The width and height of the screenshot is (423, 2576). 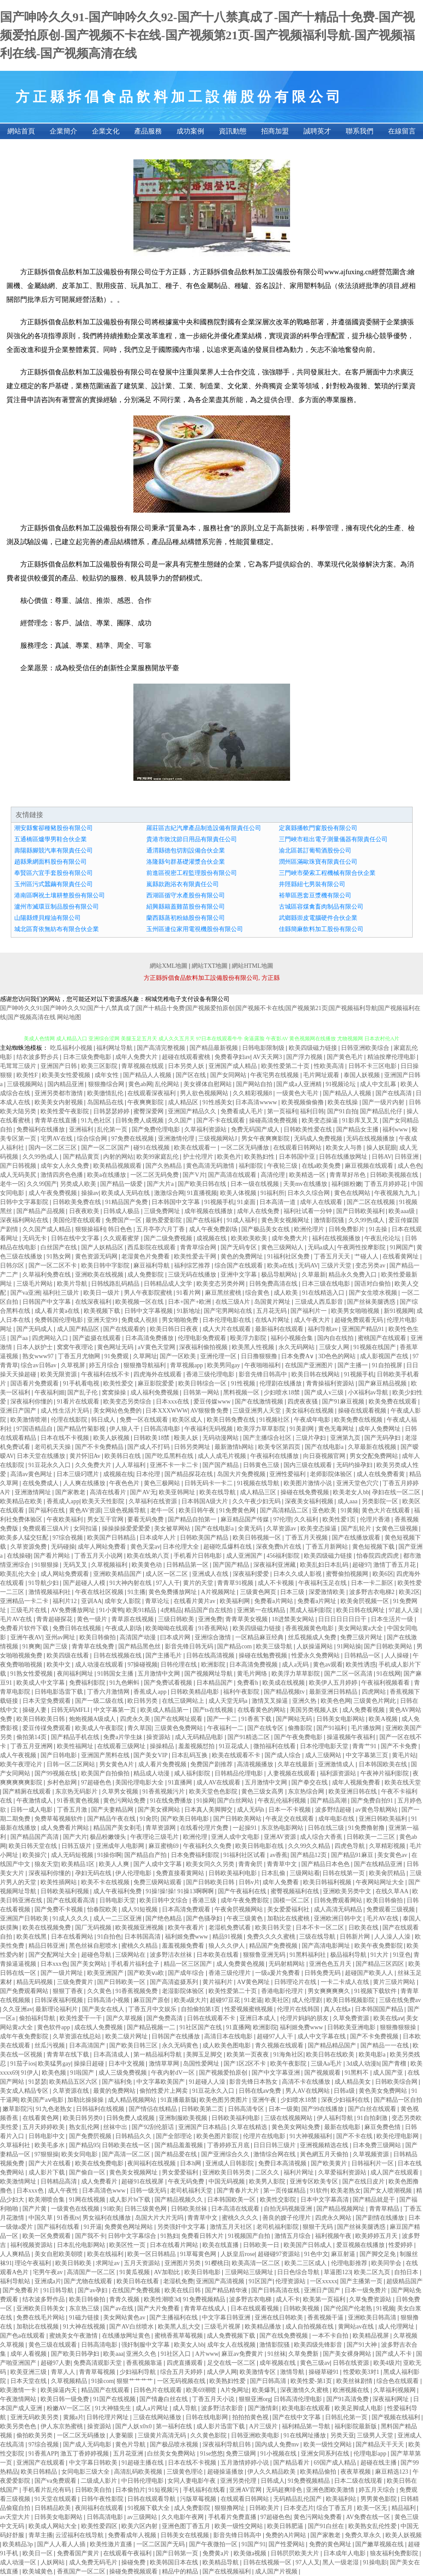 I want to click on 欧美国产日韩成人, so click(x=309, y=2245).